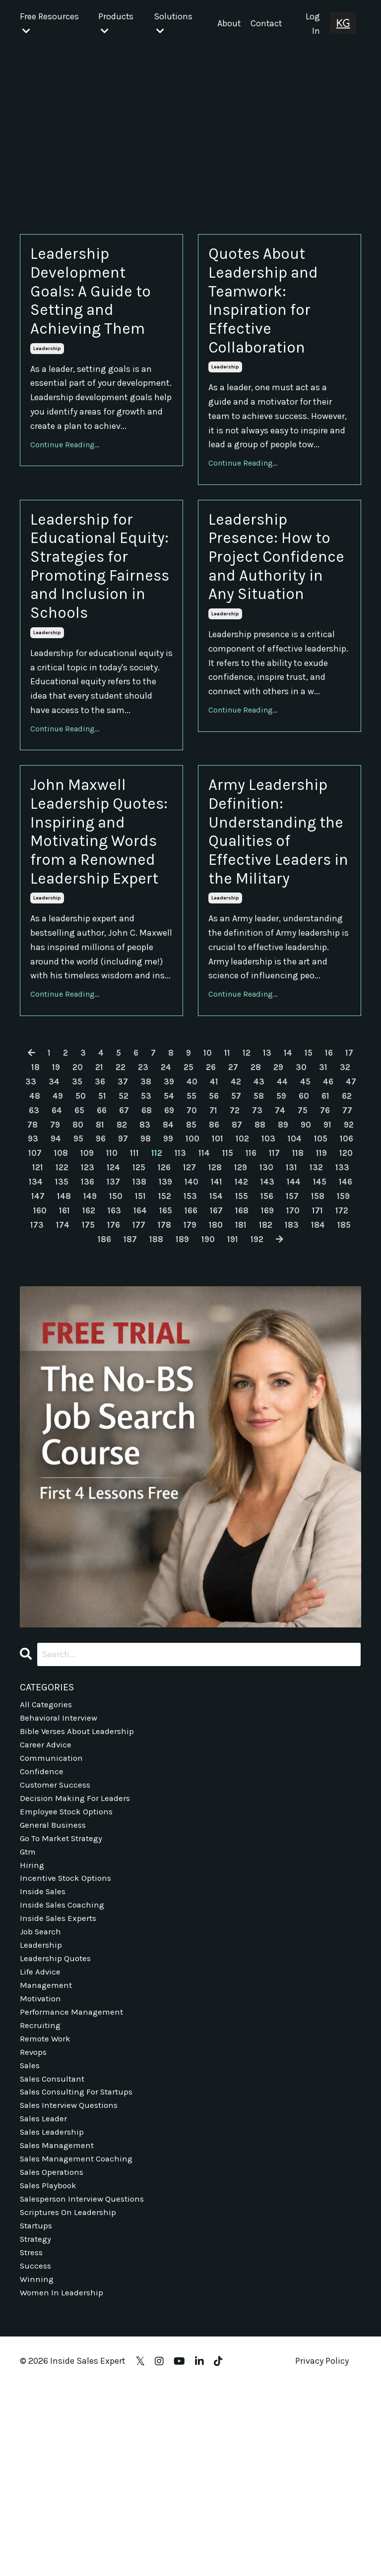 Image resolution: width=381 pixels, height=2576 pixels. What do you see at coordinates (201, 1373) in the screenshot?
I see `182` at bounding box center [201, 1373].